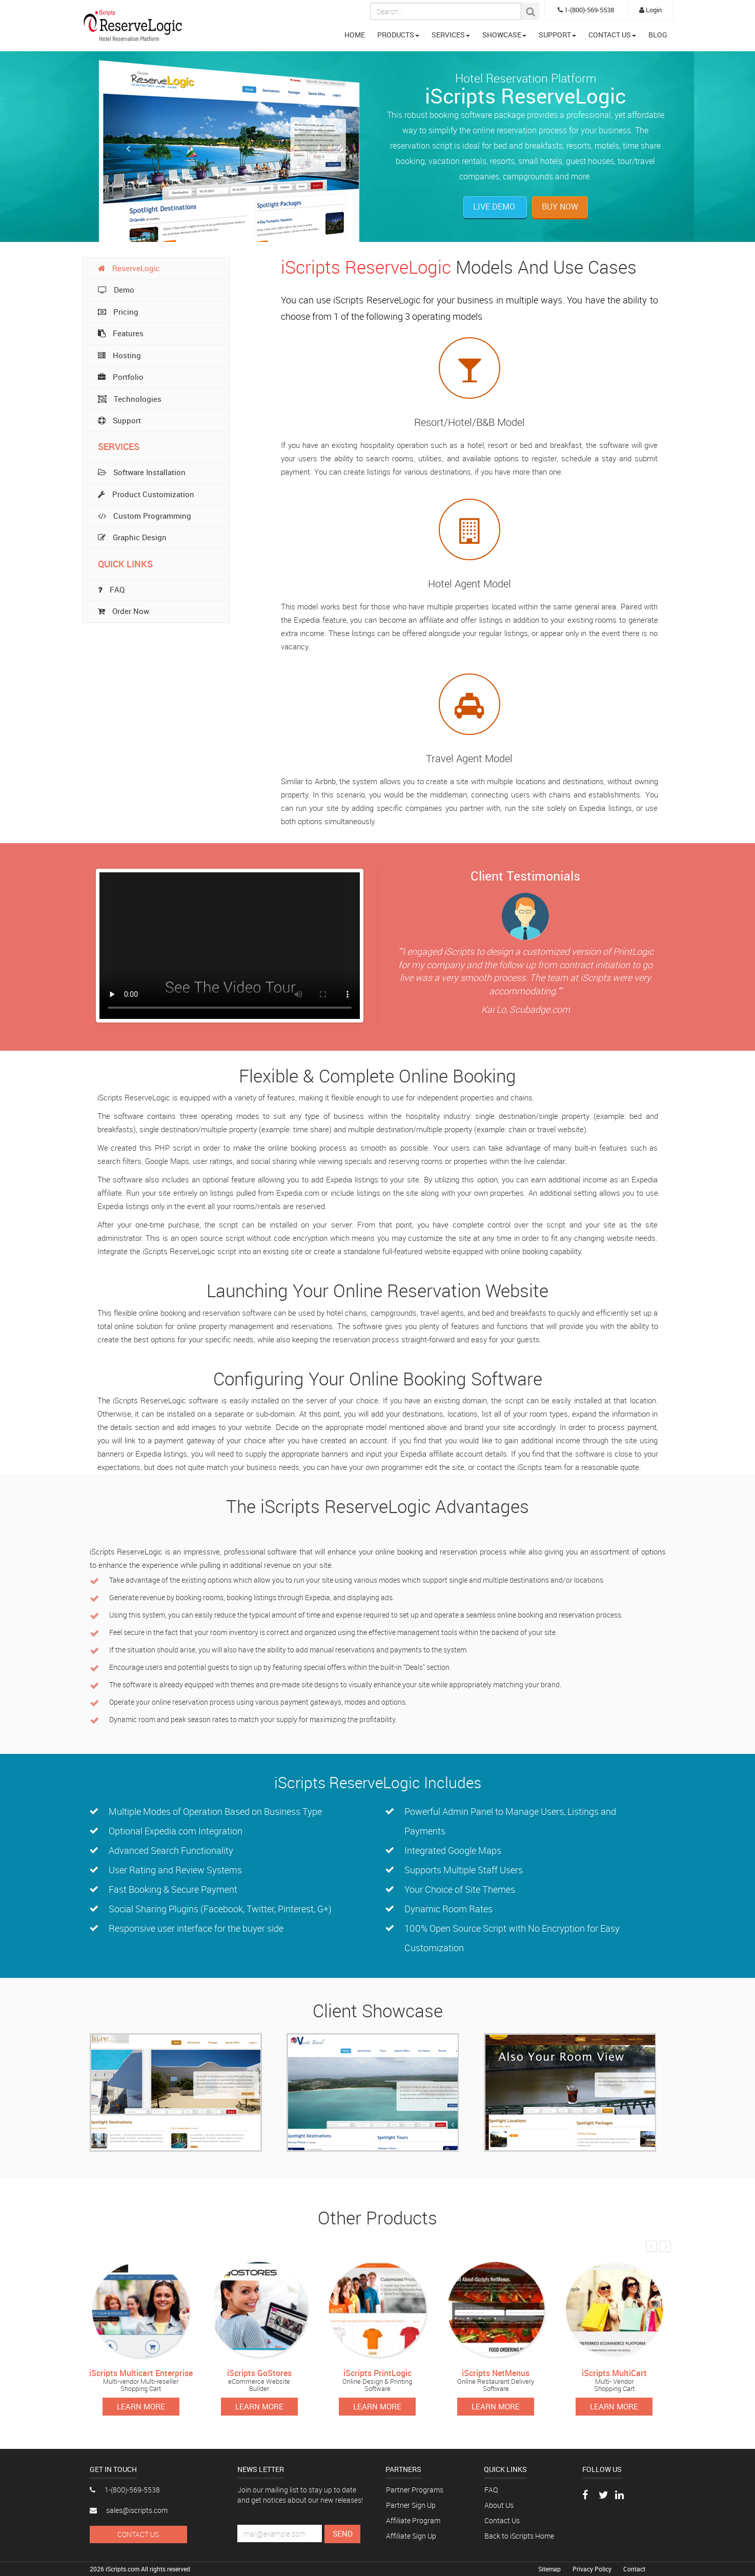 The height and width of the screenshot is (2576, 755). What do you see at coordinates (129, 399) in the screenshot?
I see `Technologies` at bounding box center [129, 399].